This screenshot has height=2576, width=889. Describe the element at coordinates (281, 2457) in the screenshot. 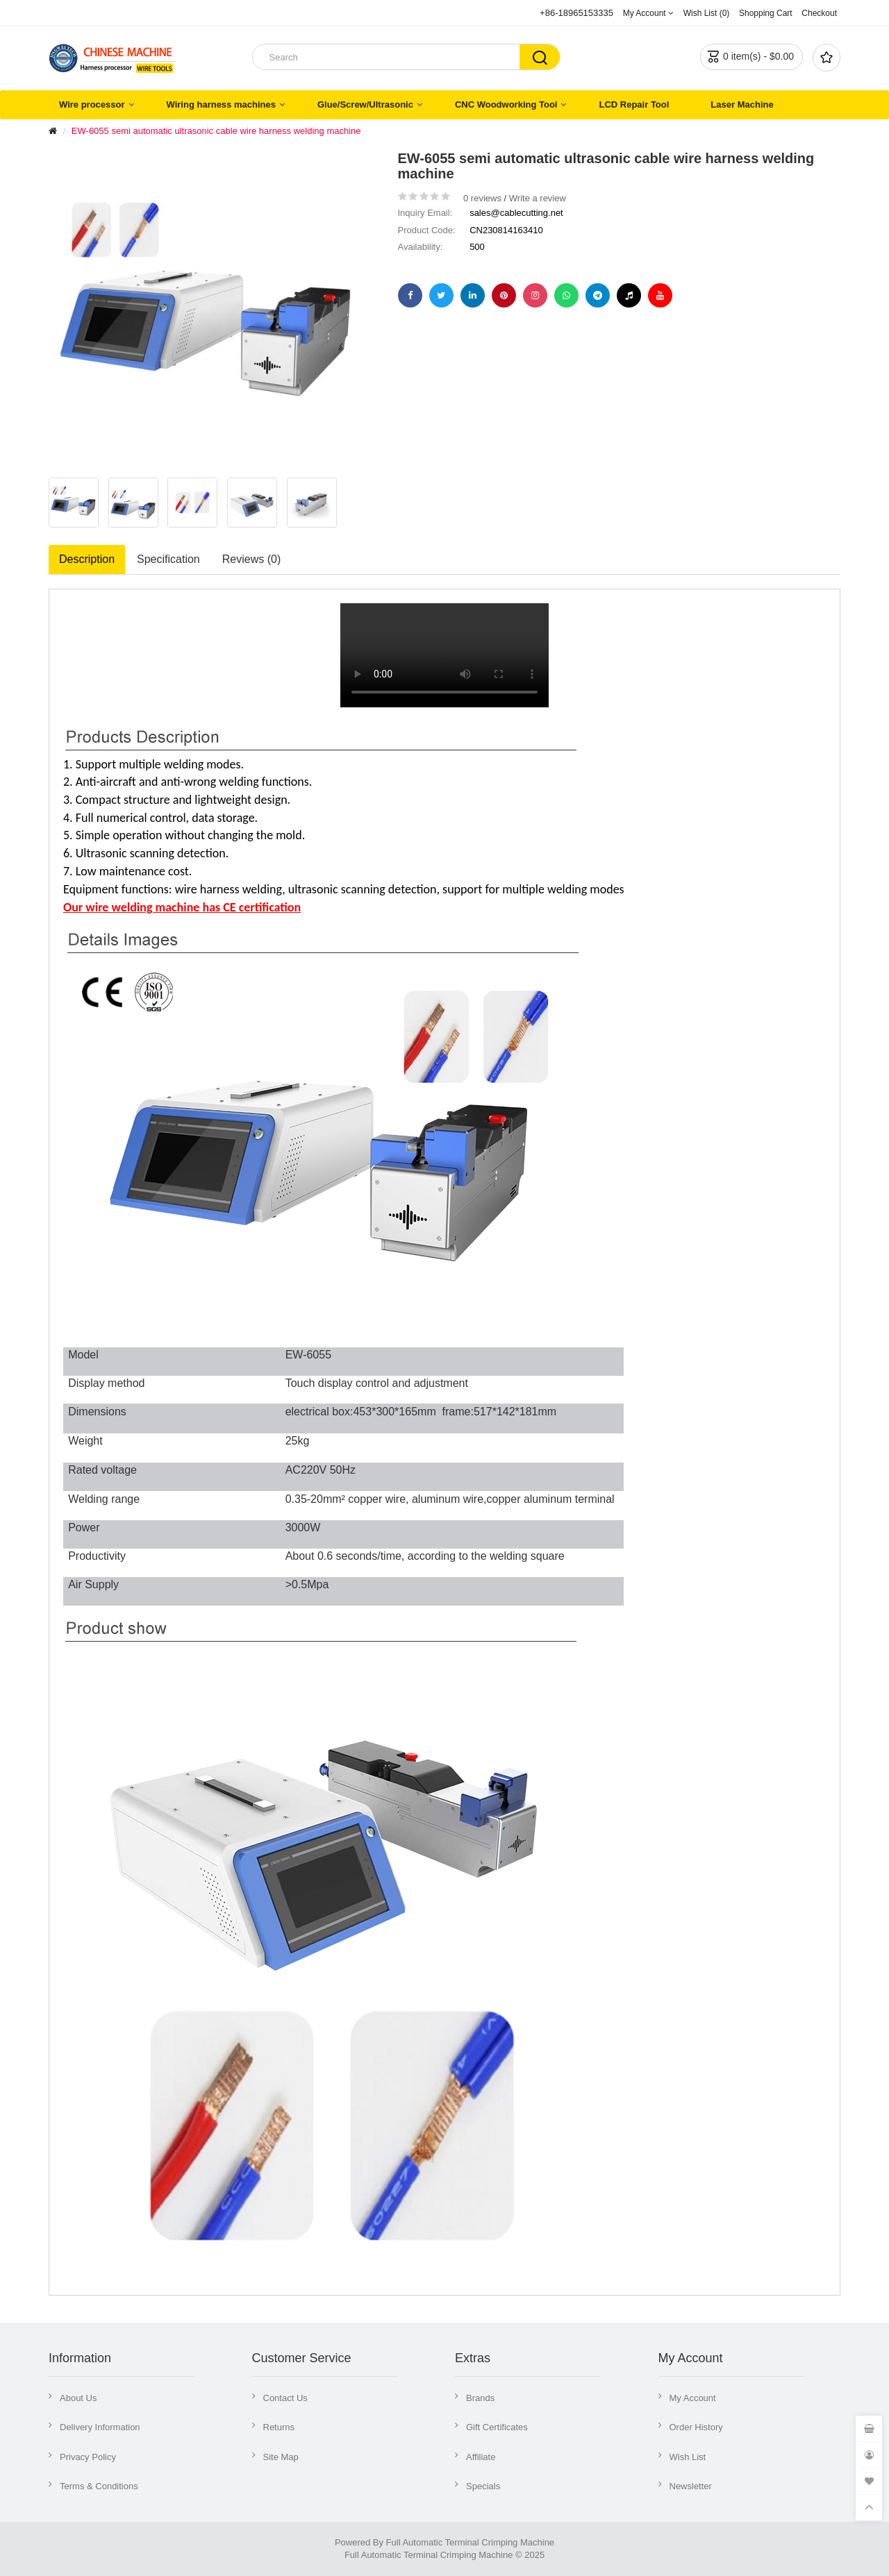

I see `Site Map` at that location.